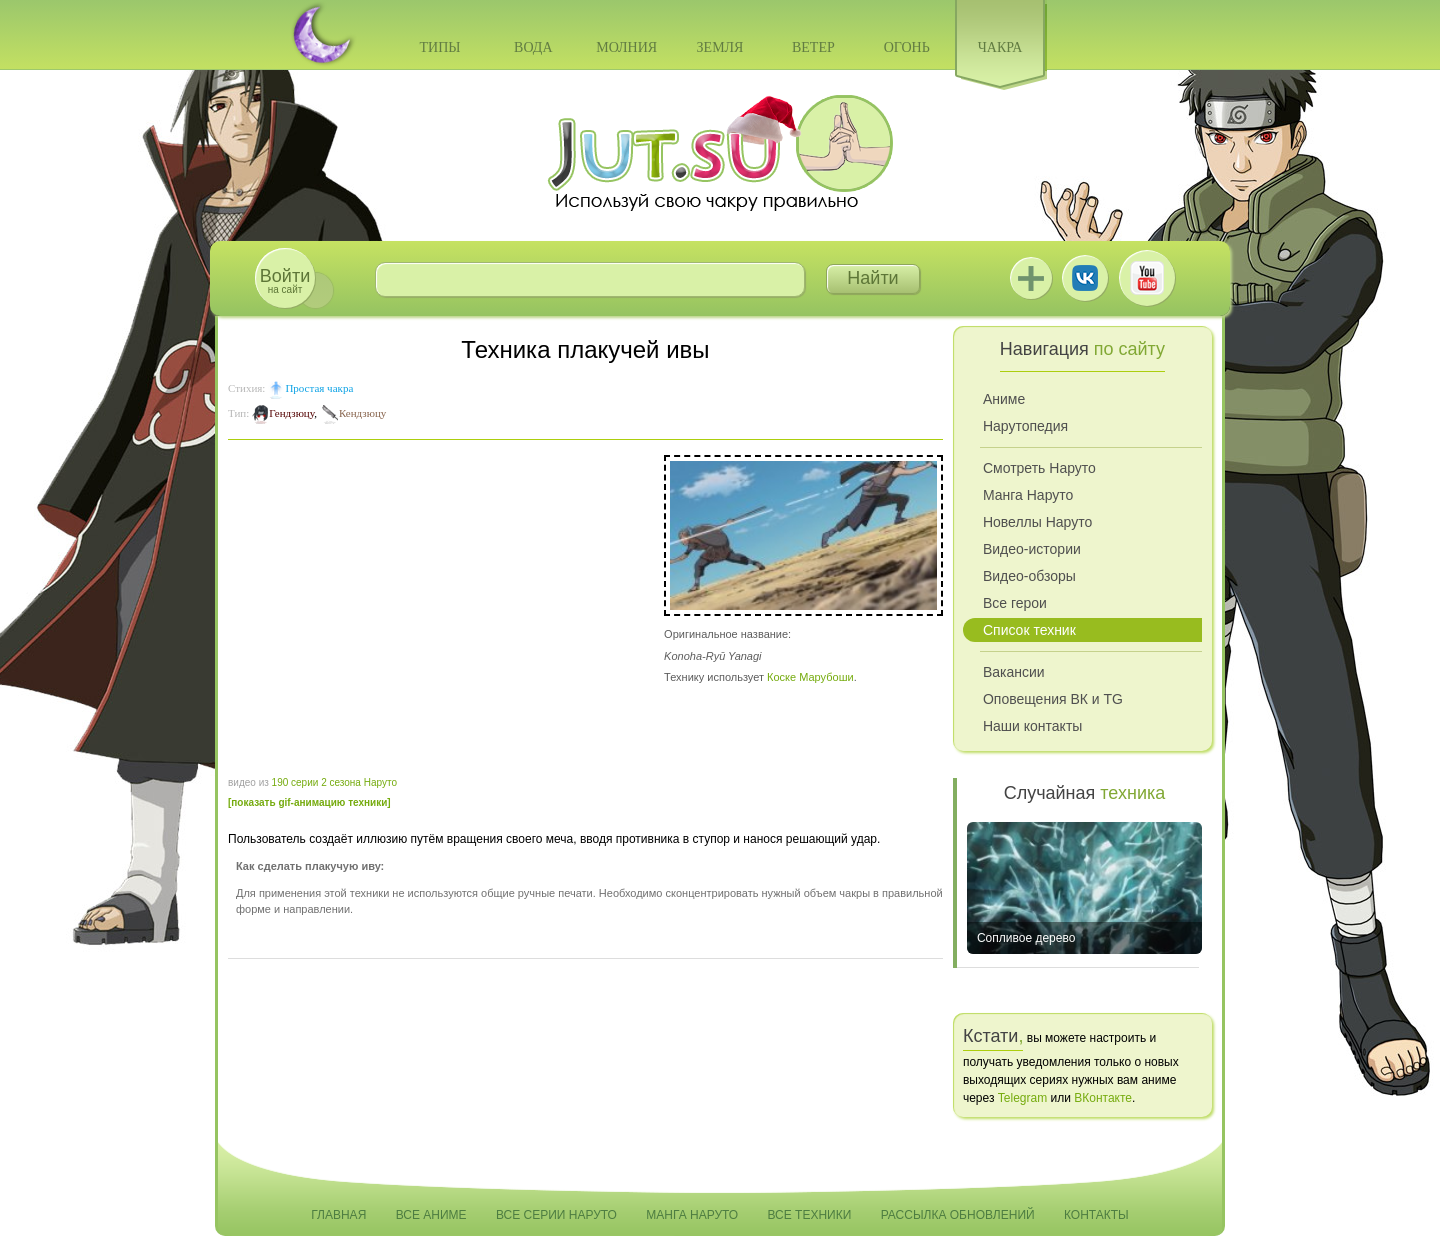  I want to click on Нарутопедия, so click(1025, 426).